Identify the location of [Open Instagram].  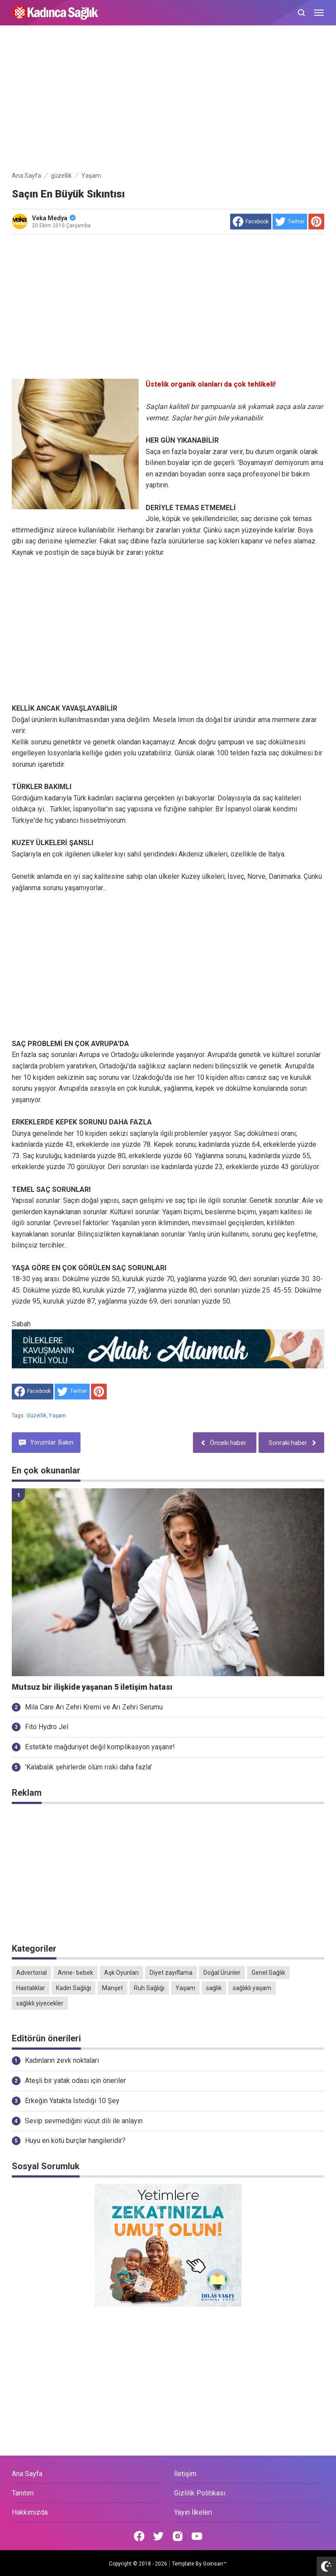
(177, 2536).